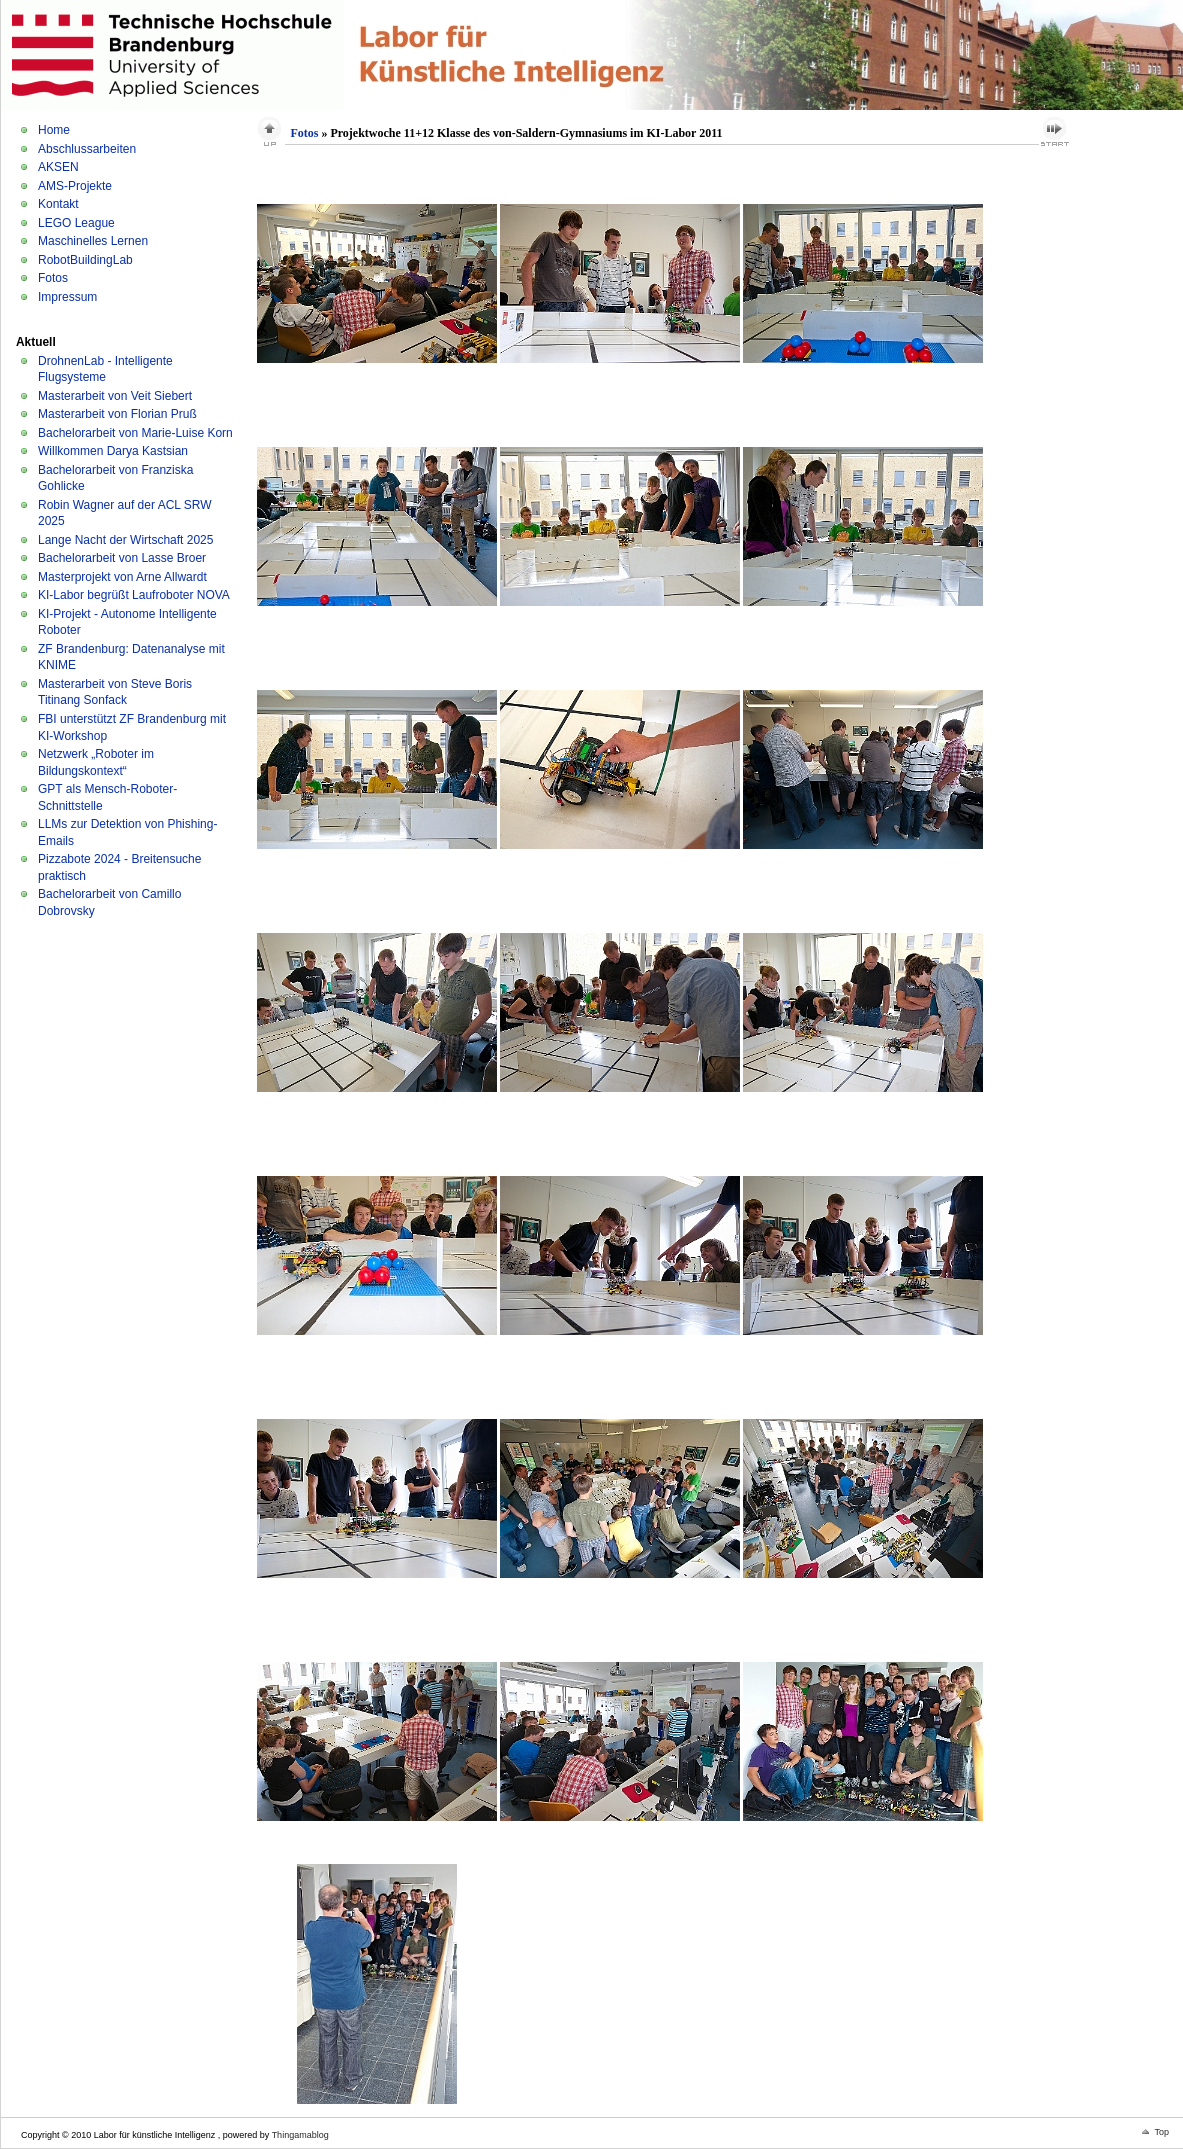  I want to click on Impressum, so click(67, 297).